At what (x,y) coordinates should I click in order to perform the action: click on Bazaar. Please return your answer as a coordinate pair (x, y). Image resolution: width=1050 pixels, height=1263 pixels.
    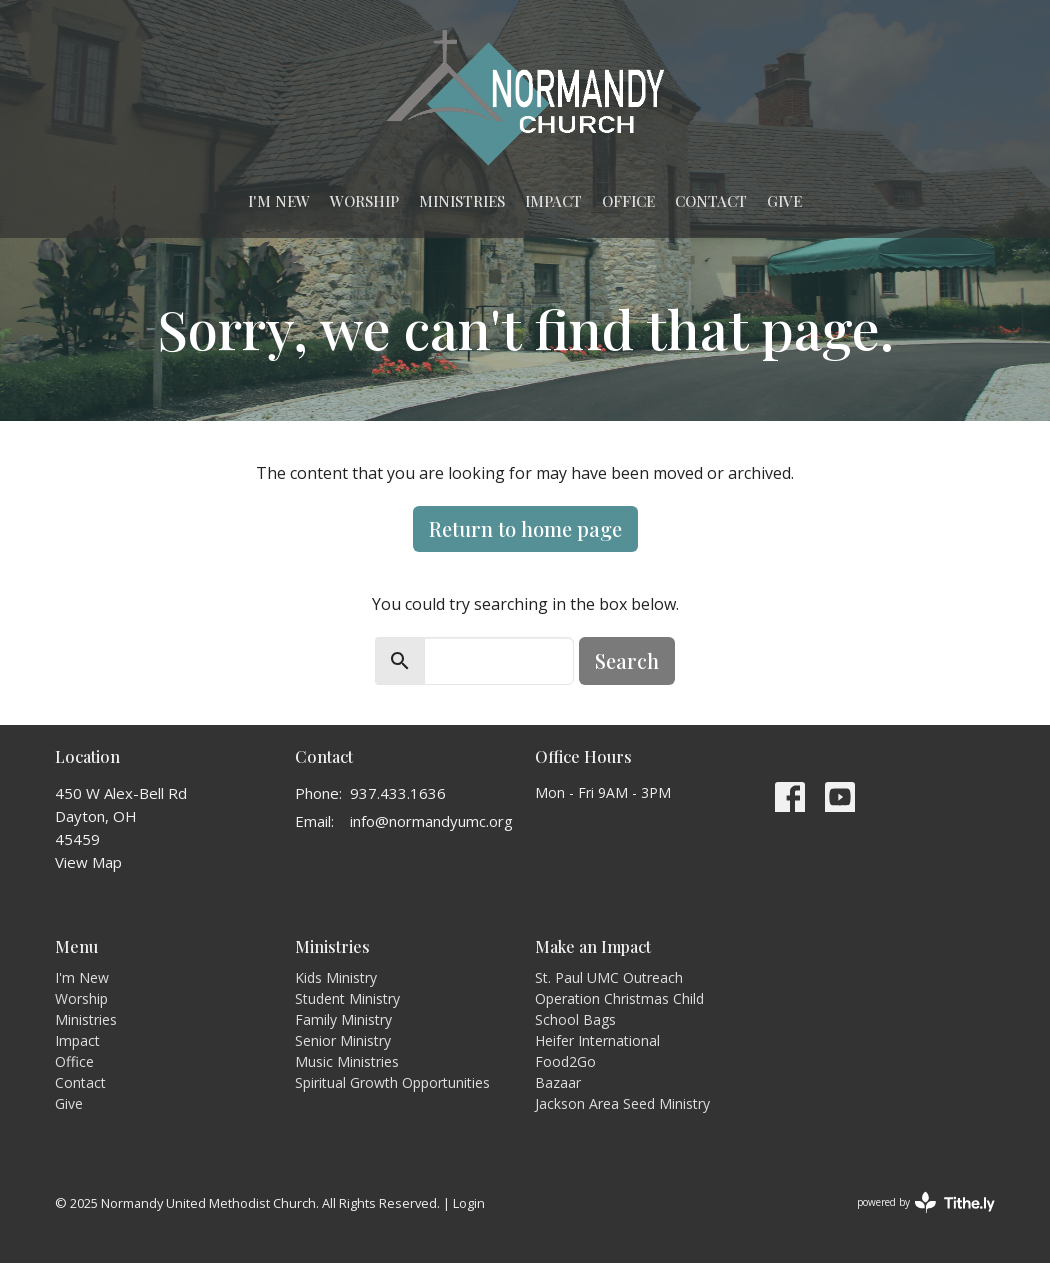
    Looking at the image, I should click on (558, 1082).